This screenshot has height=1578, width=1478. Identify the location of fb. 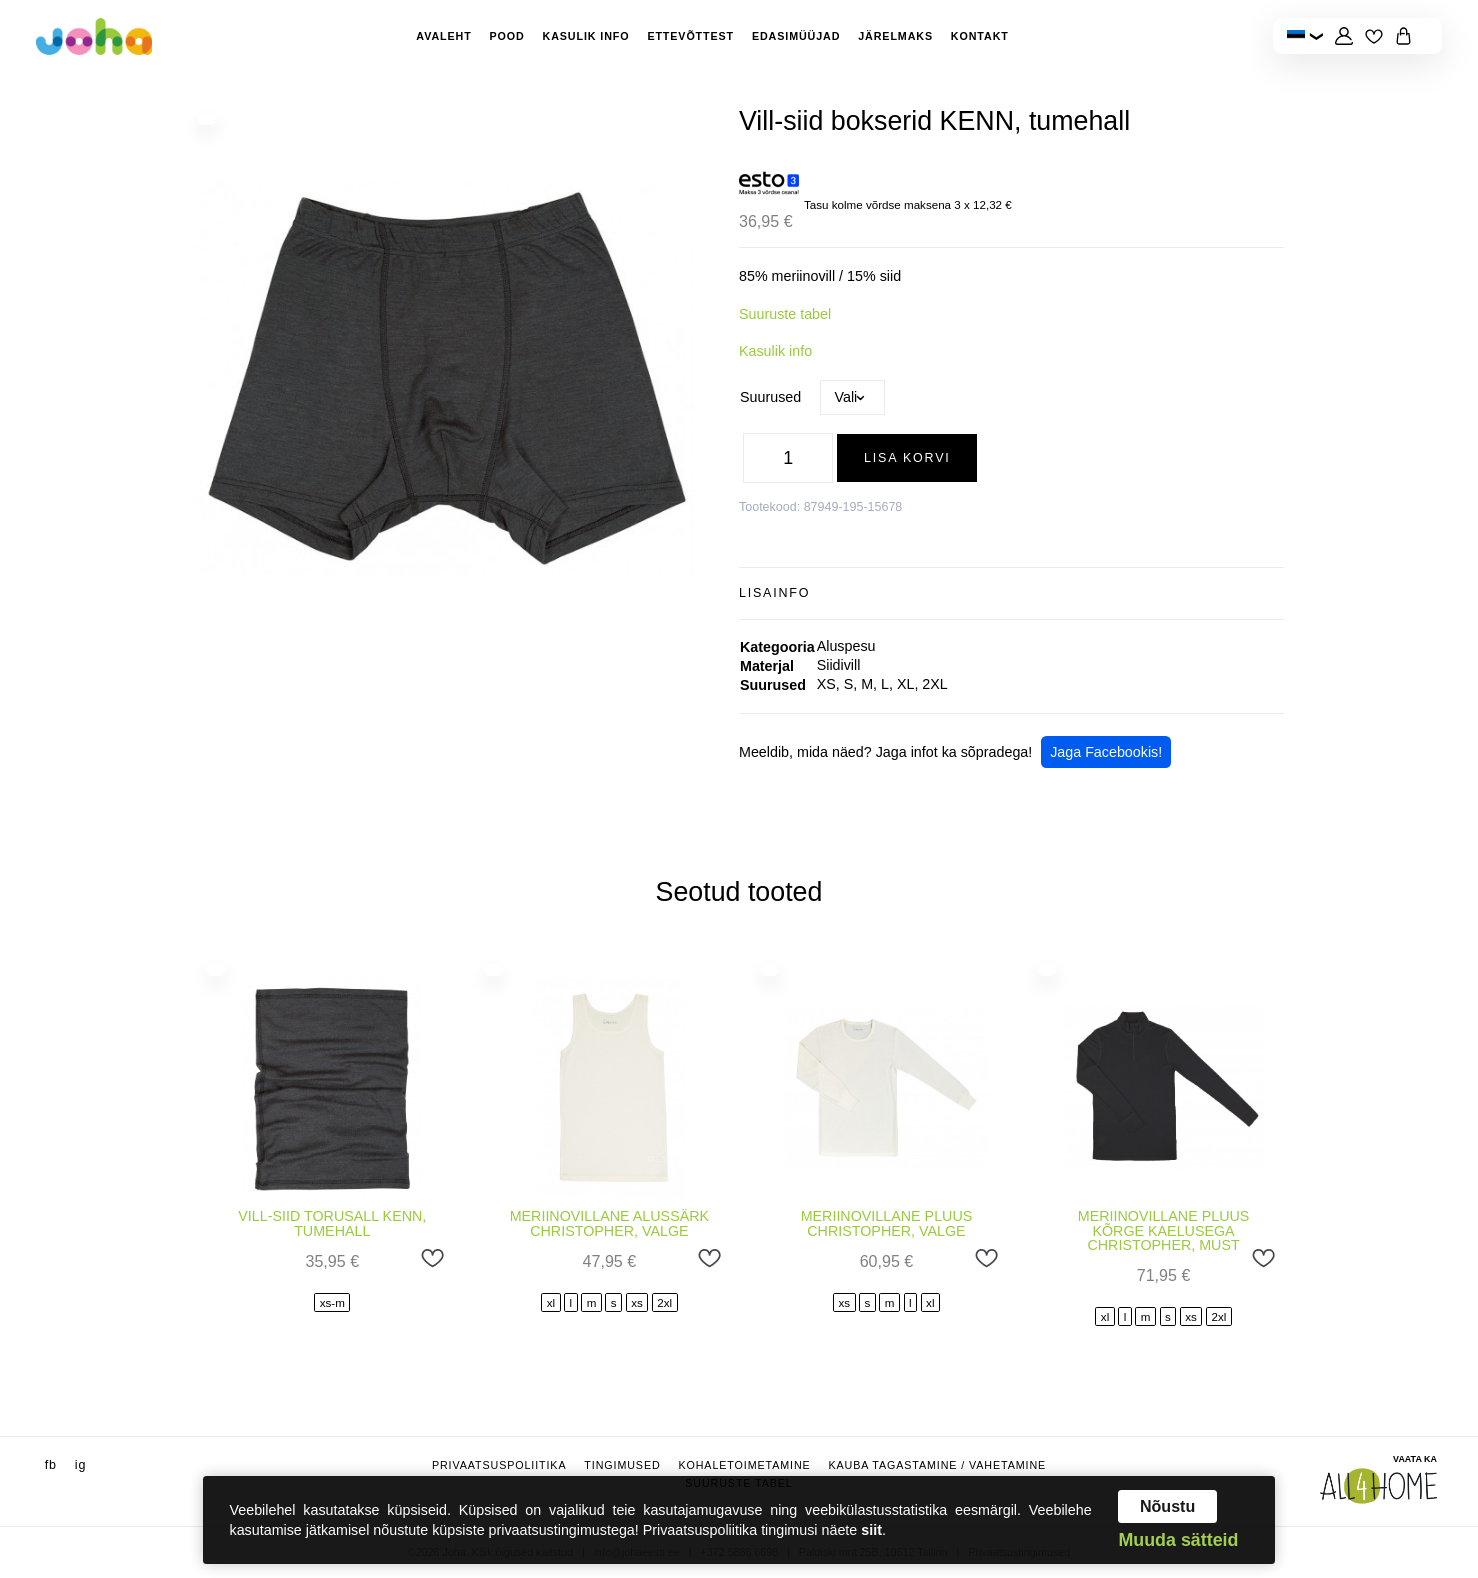
(51, 1465).